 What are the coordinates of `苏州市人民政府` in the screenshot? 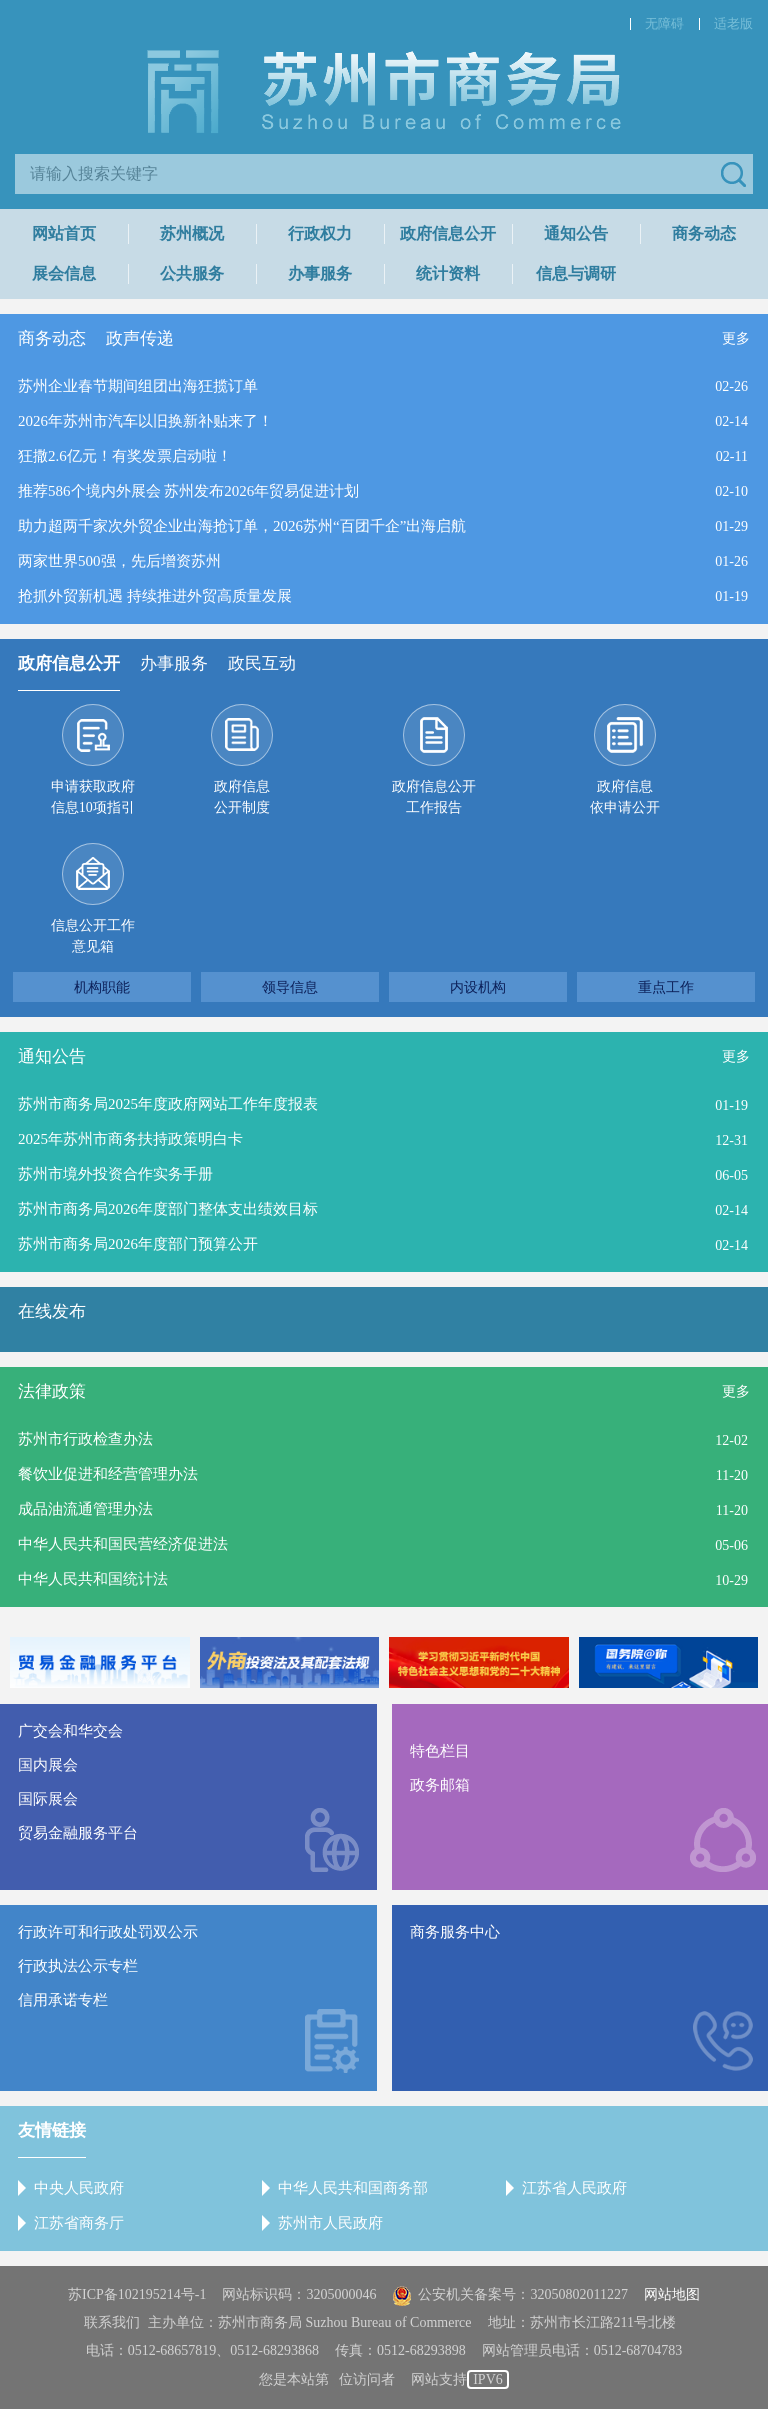 It's located at (330, 2223).